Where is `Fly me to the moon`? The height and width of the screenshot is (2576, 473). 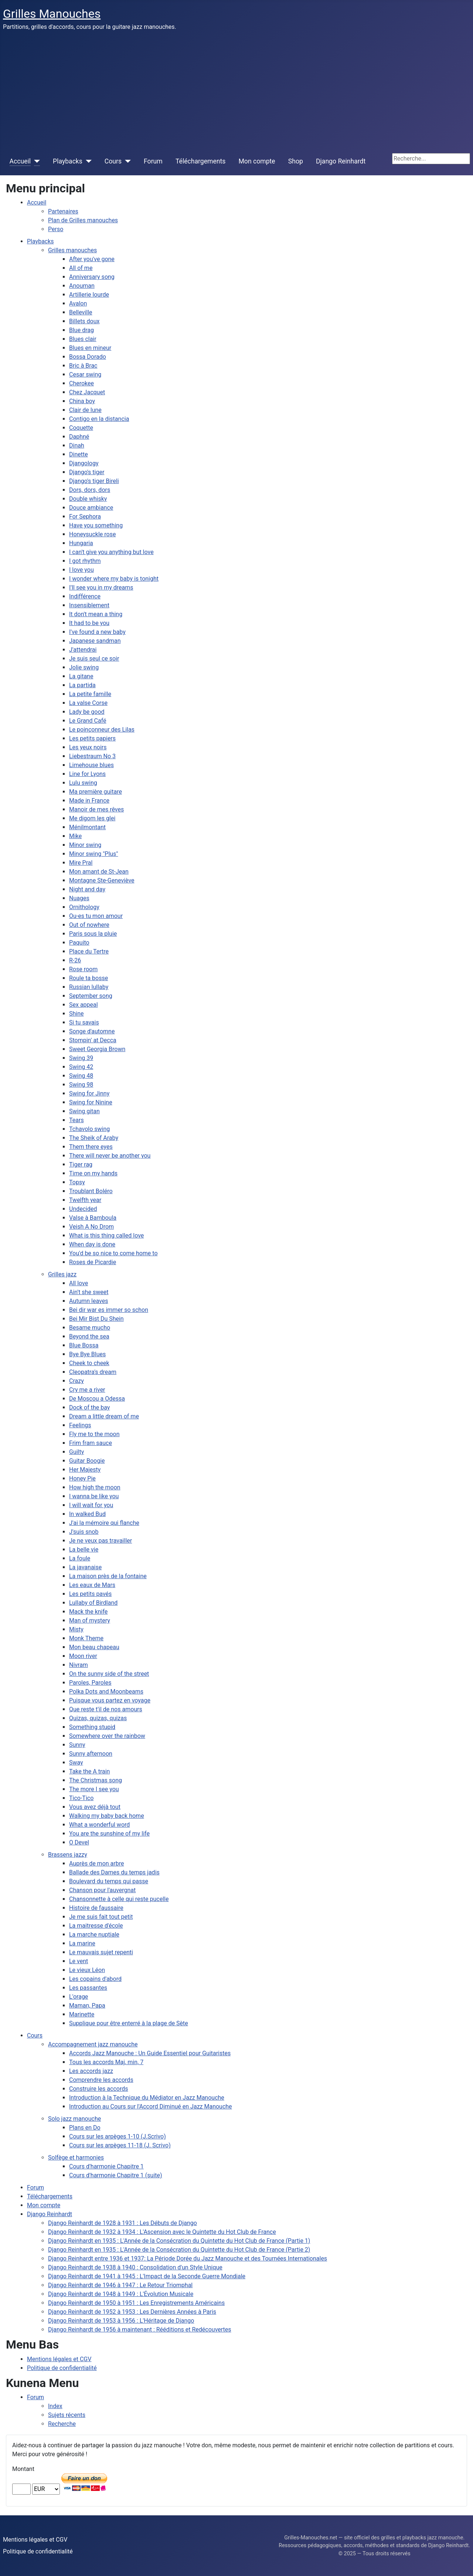
Fly me to the moon is located at coordinates (94, 1434).